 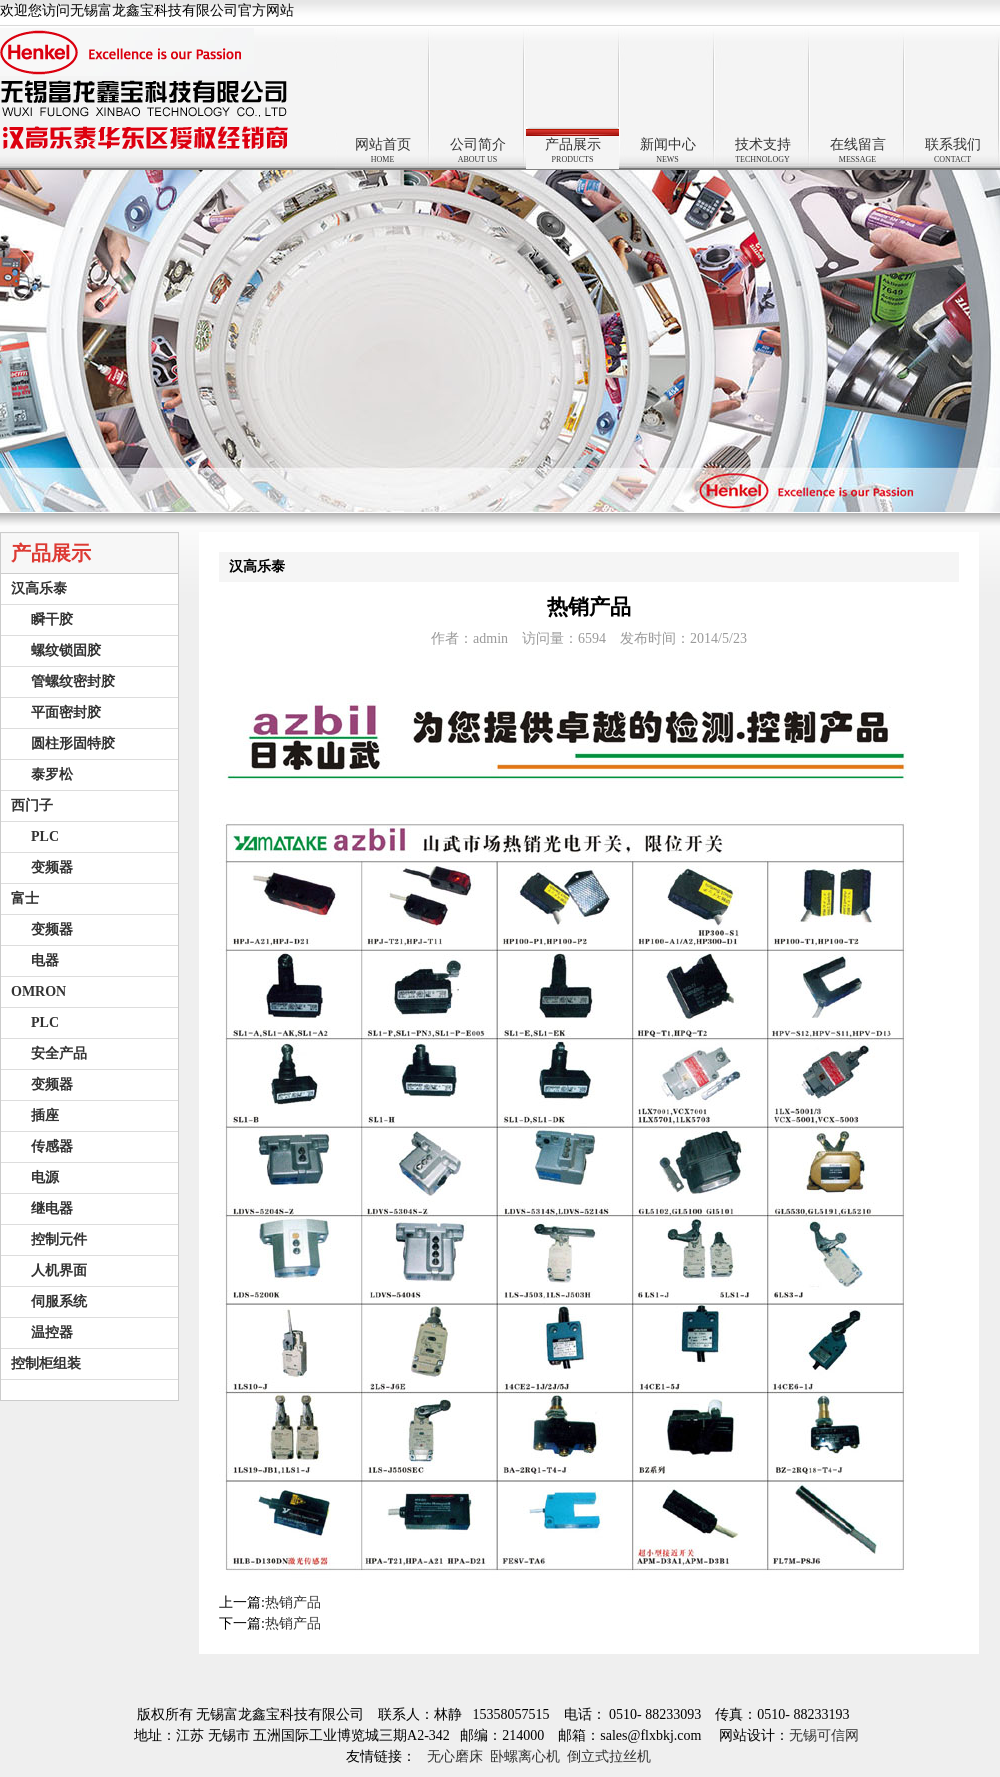 I want to click on 瞬干胶, so click(x=52, y=619).